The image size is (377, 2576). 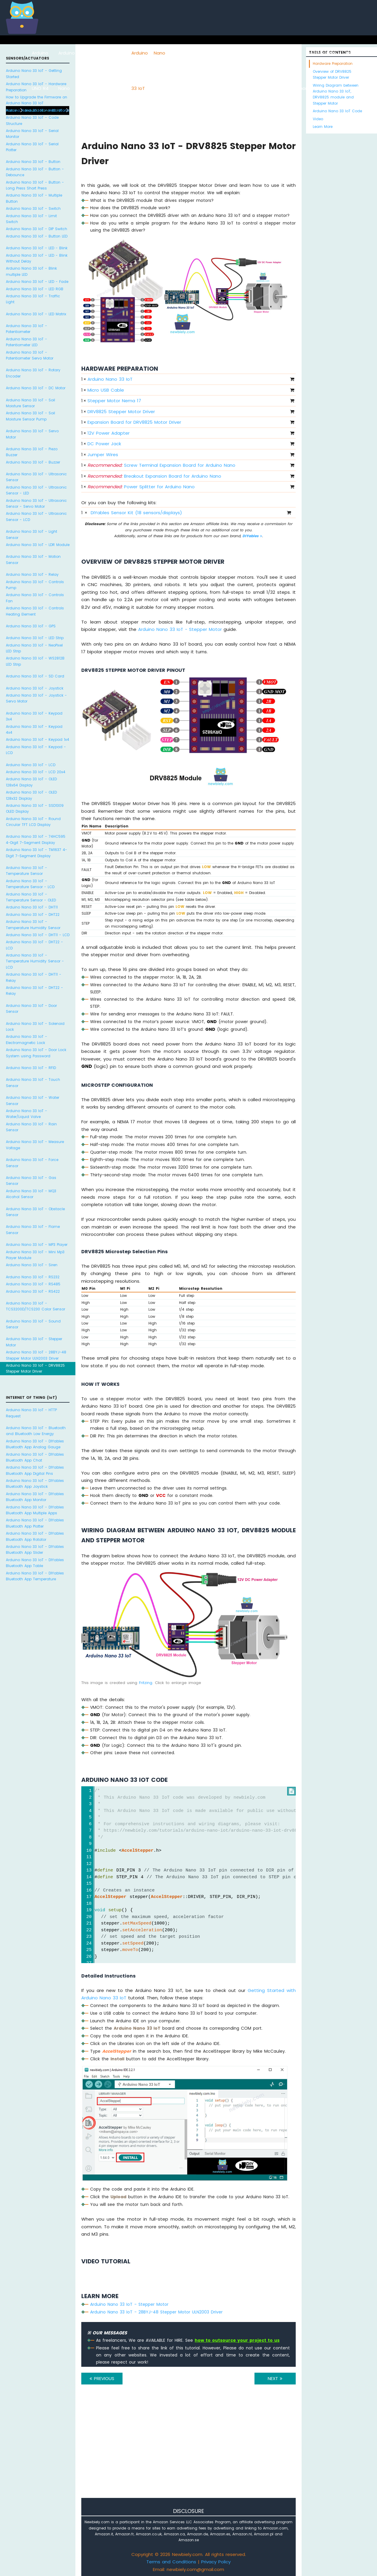 I want to click on Arduino Nano 33 IoT - OLED 128x32 Display, so click(x=31, y=795).